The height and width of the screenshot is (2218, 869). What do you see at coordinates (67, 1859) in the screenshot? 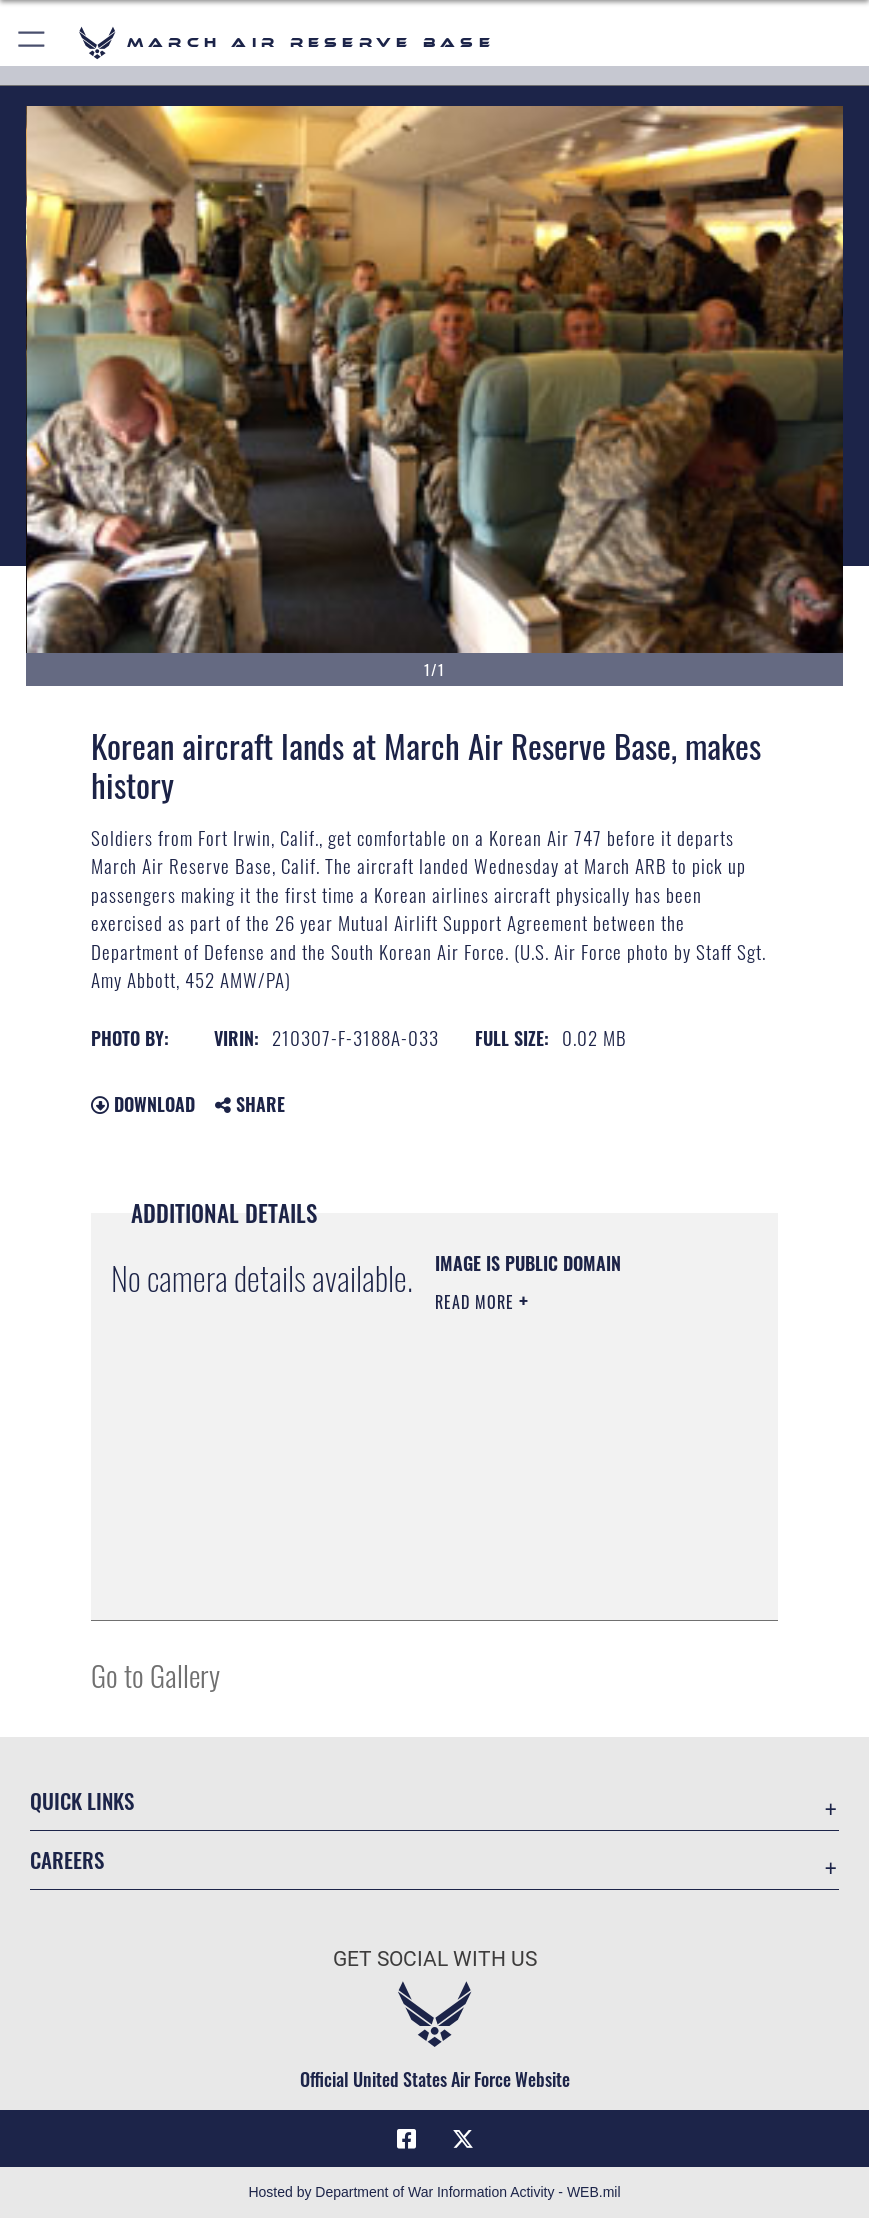
I see `Careers` at bounding box center [67, 1859].